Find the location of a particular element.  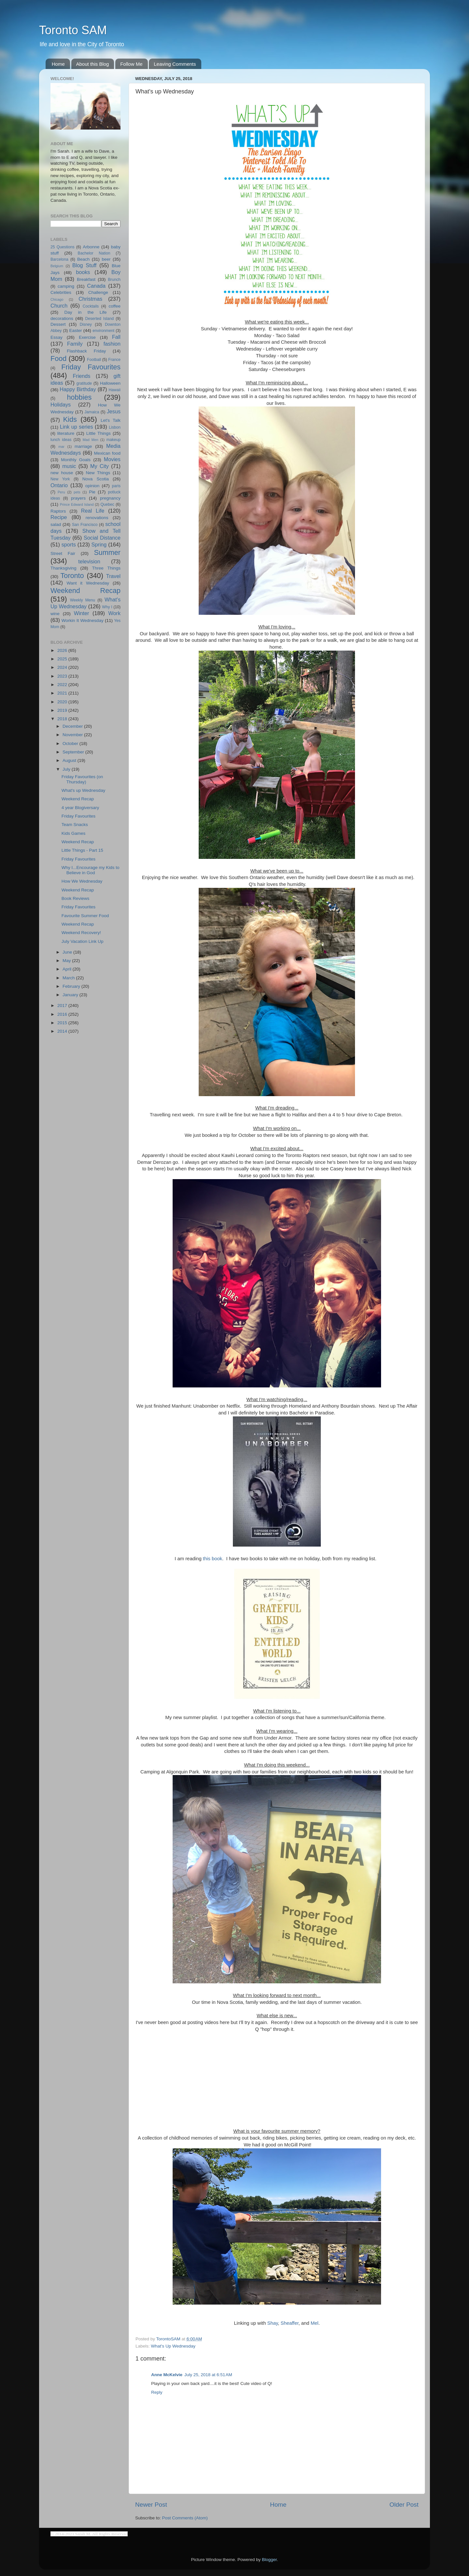

Pie is located at coordinates (92, 491).